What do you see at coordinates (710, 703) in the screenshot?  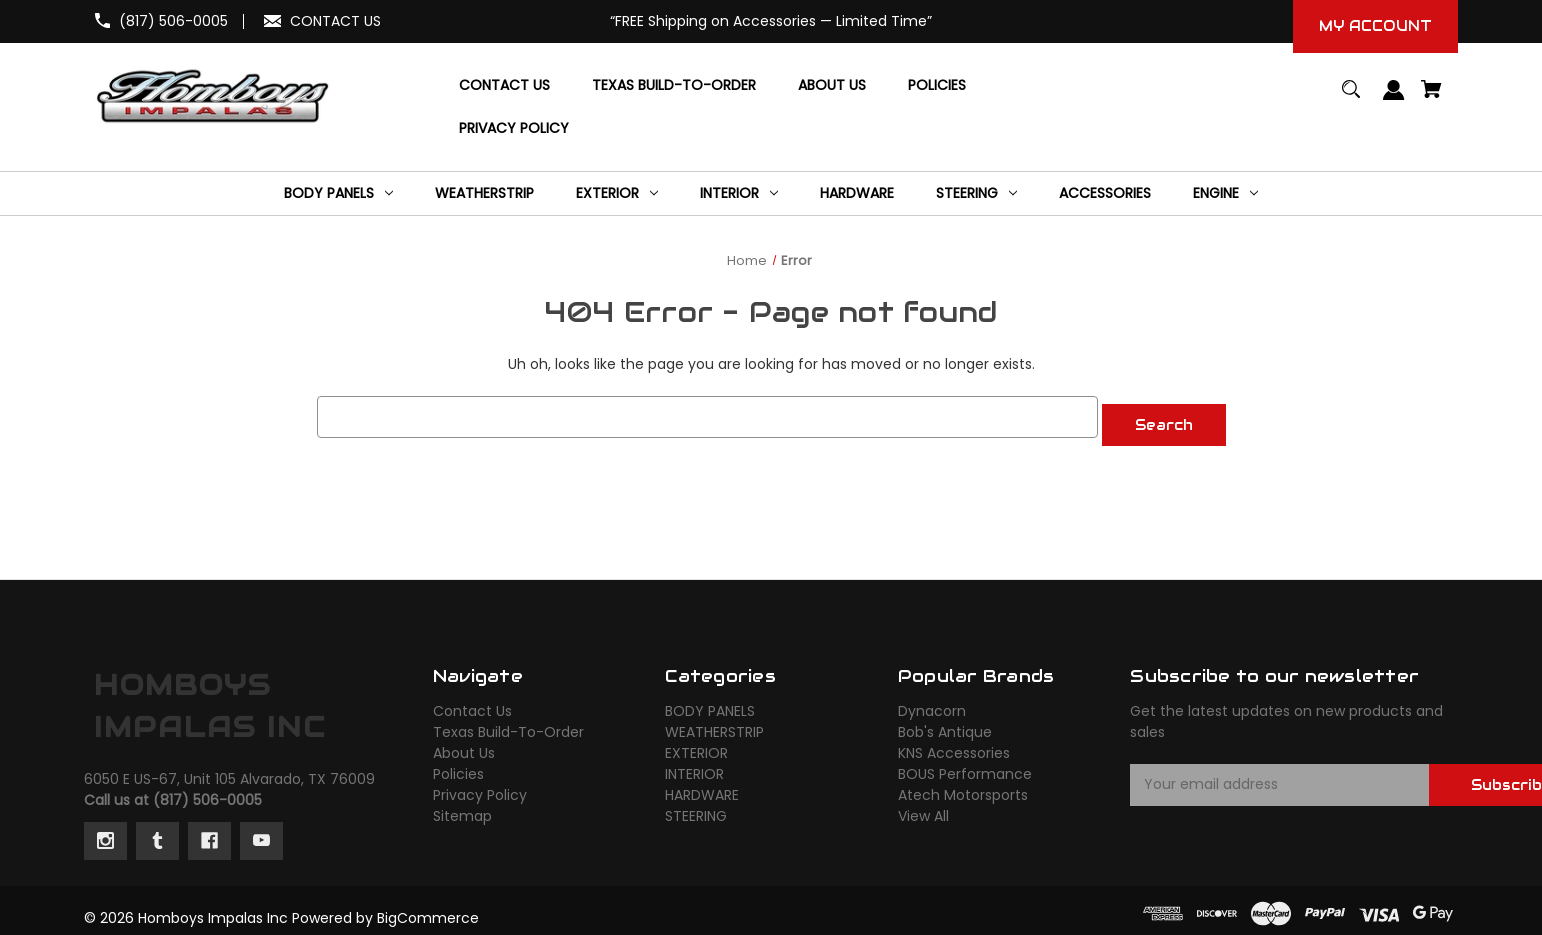 I see `BODY PANELS` at bounding box center [710, 703].